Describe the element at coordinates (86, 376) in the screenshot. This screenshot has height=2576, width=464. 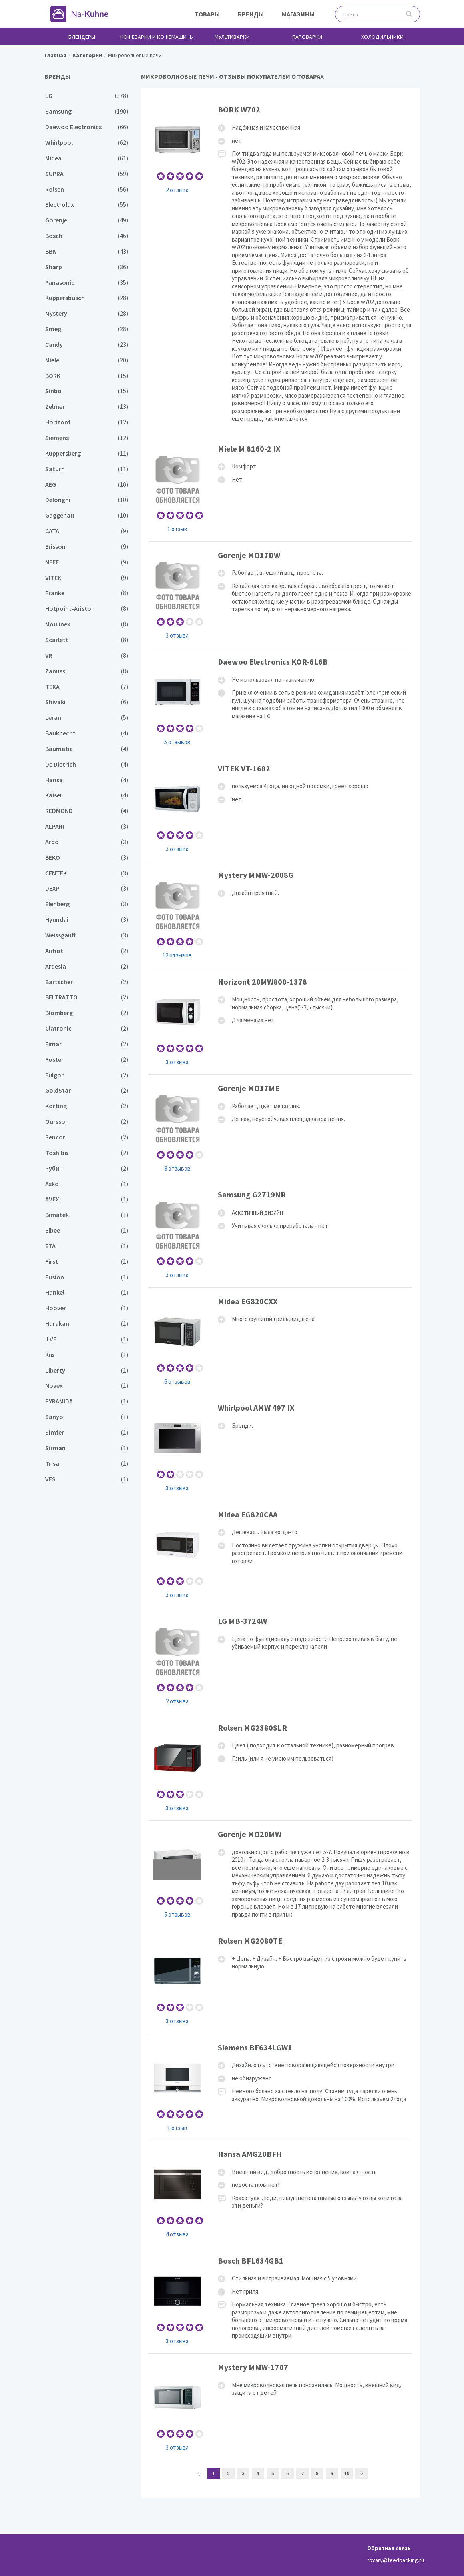
I see `BORK` at that location.